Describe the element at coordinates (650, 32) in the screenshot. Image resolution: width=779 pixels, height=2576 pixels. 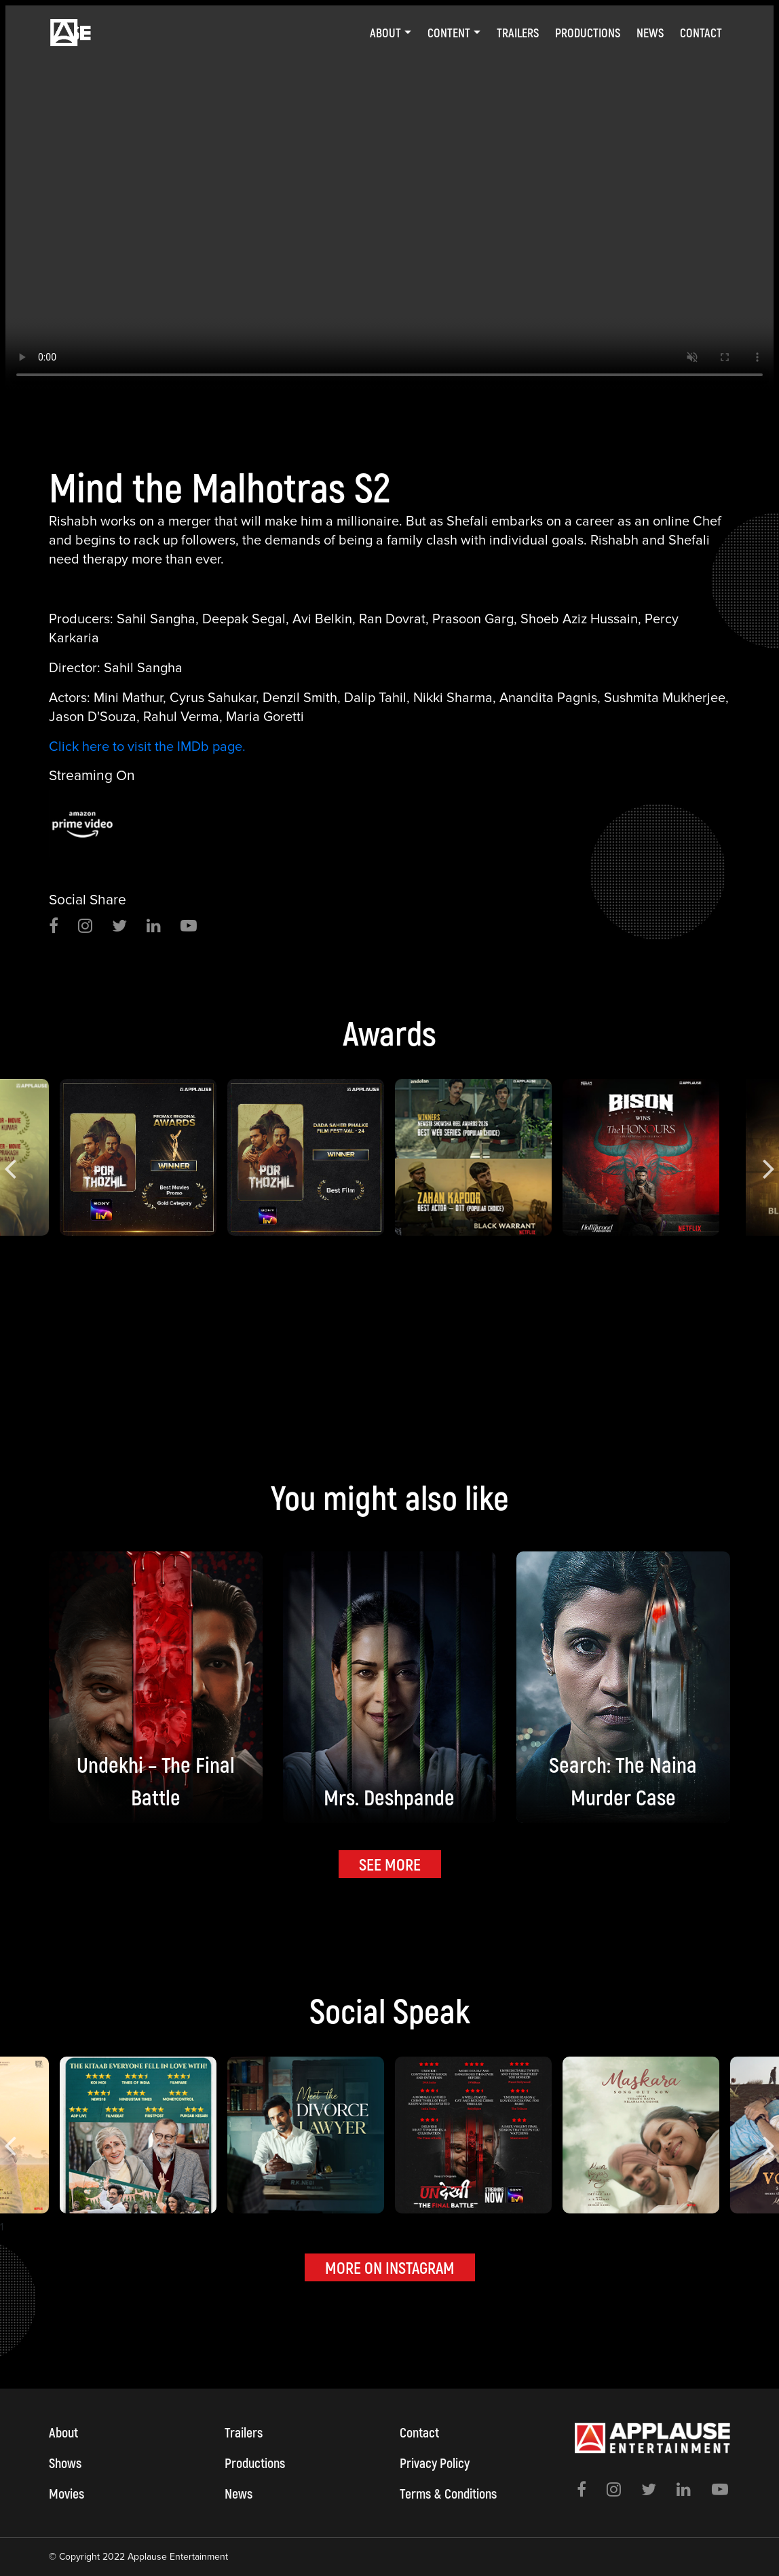
I see `News` at that location.